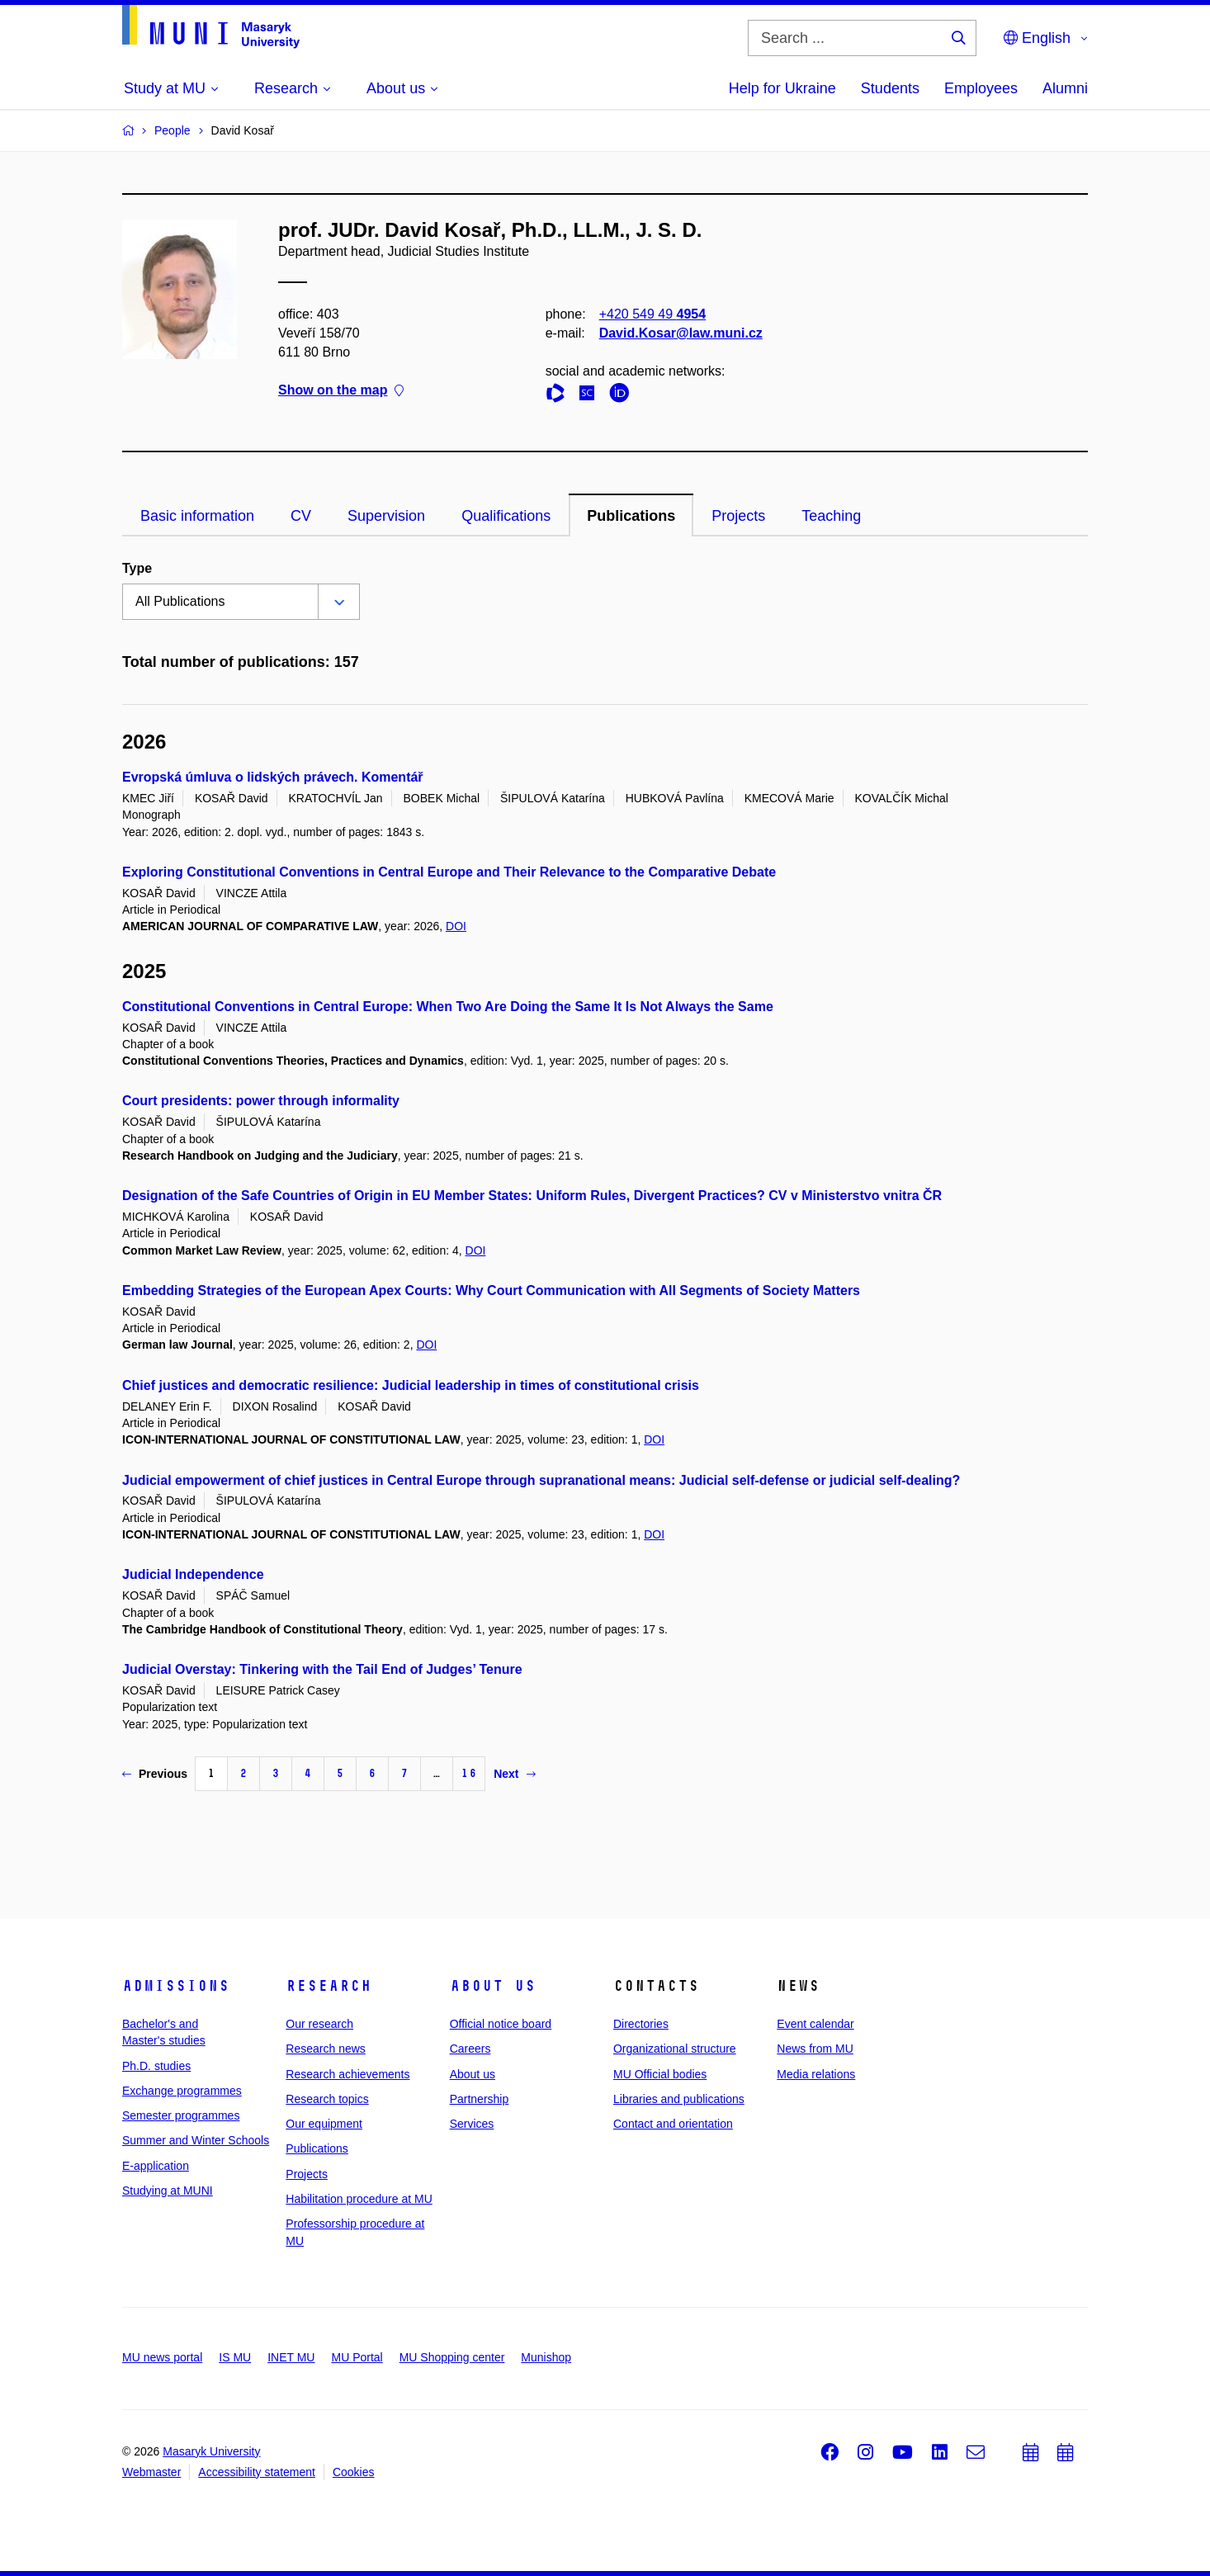 Image resolution: width=1210 pixels, height=2576 pixels. Describe the element at coordinates (154, 1773) in the screenshot. I see `Previous` at that location.